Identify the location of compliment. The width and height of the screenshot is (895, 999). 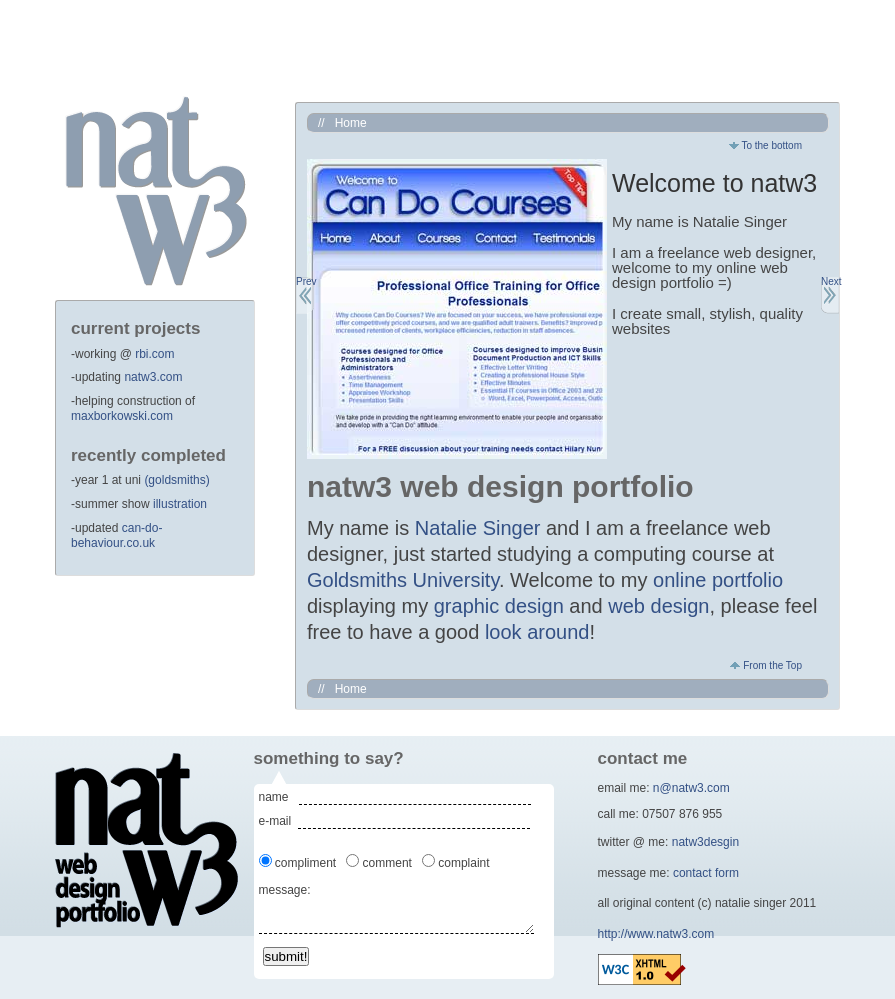
(307, 863).